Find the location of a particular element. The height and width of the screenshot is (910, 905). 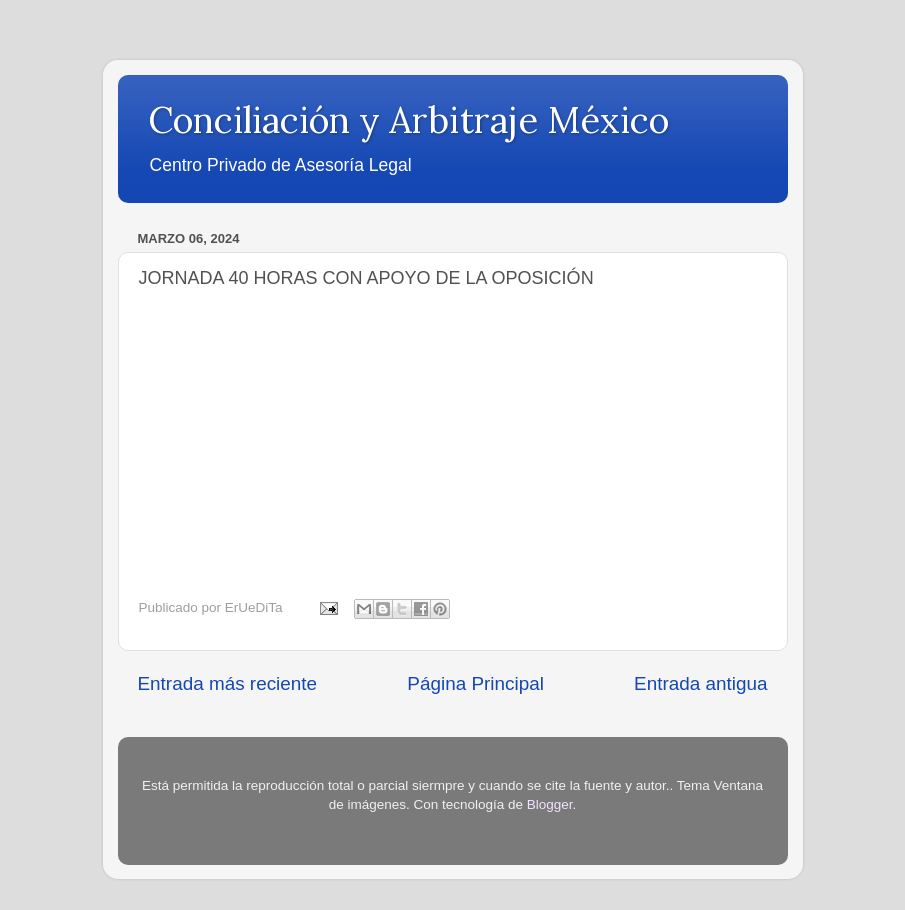

Blogger is located at coordinates (550, 804).